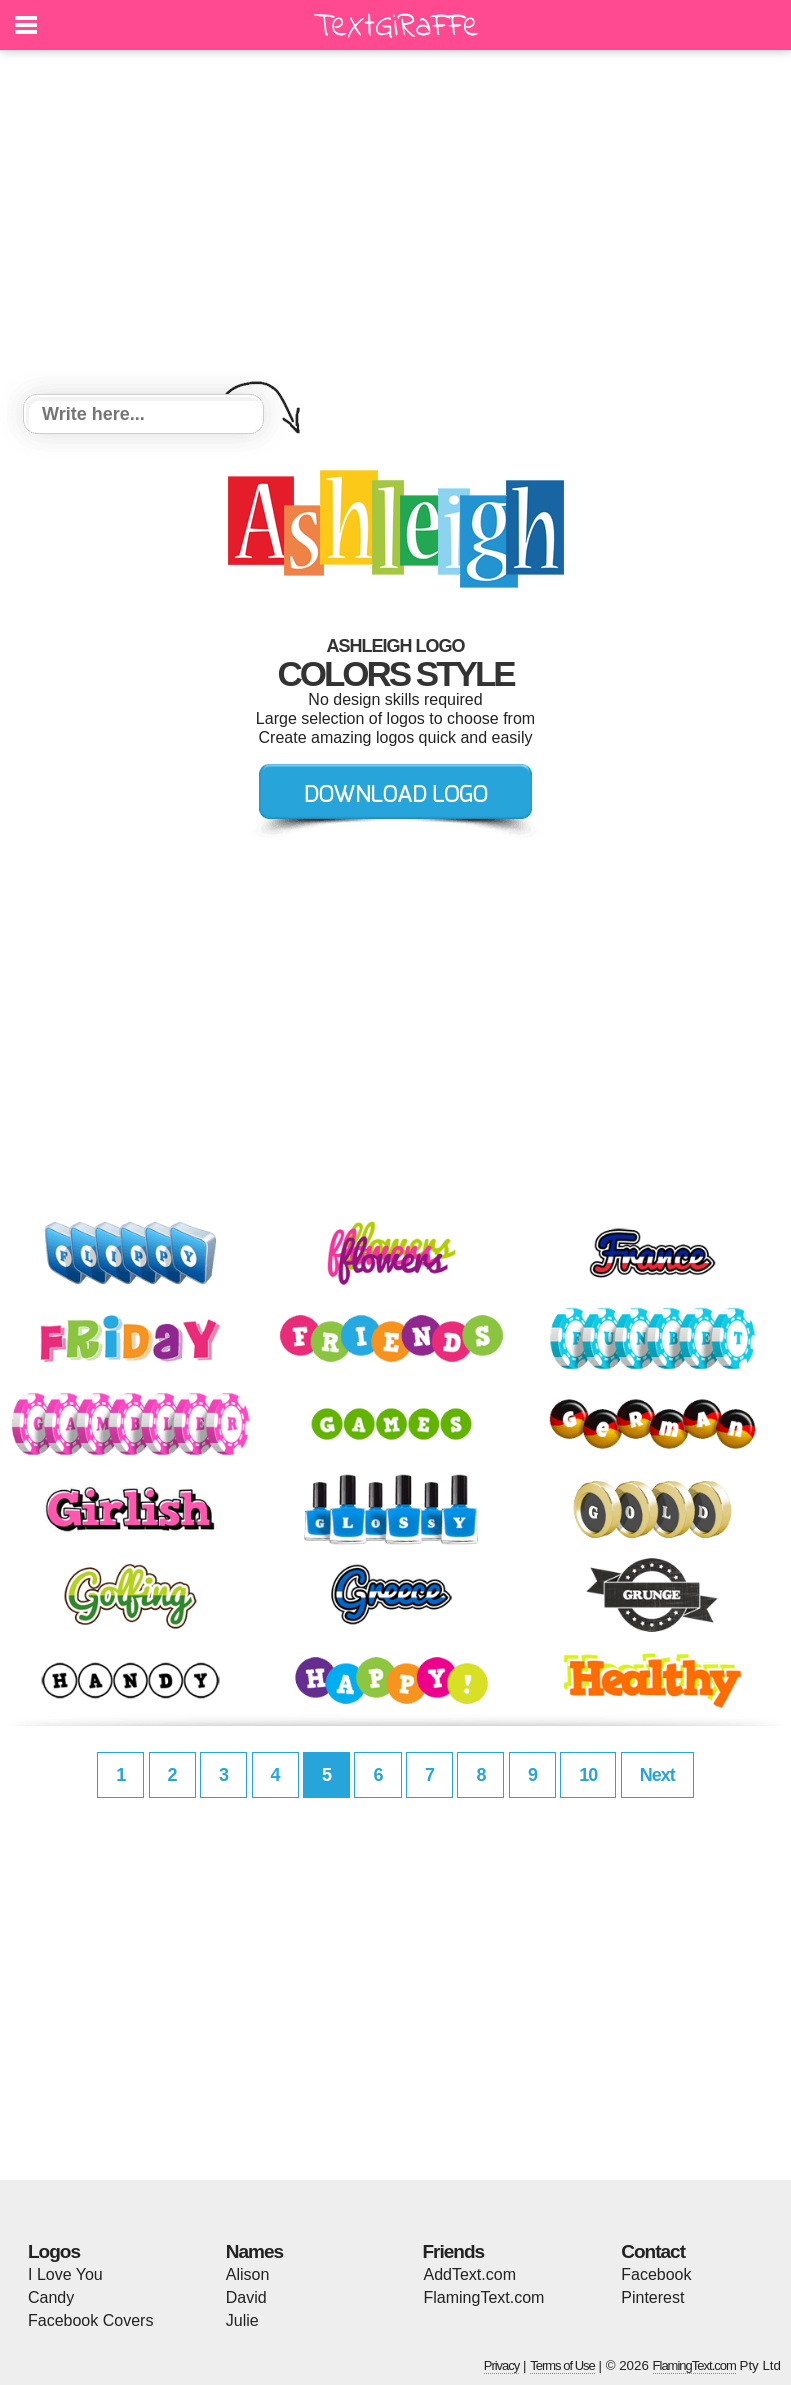 This screenshot has width=791, height=2385. Describe the element at coordinates (653, 2251) in the screenshot. I see `Contact` at that location.